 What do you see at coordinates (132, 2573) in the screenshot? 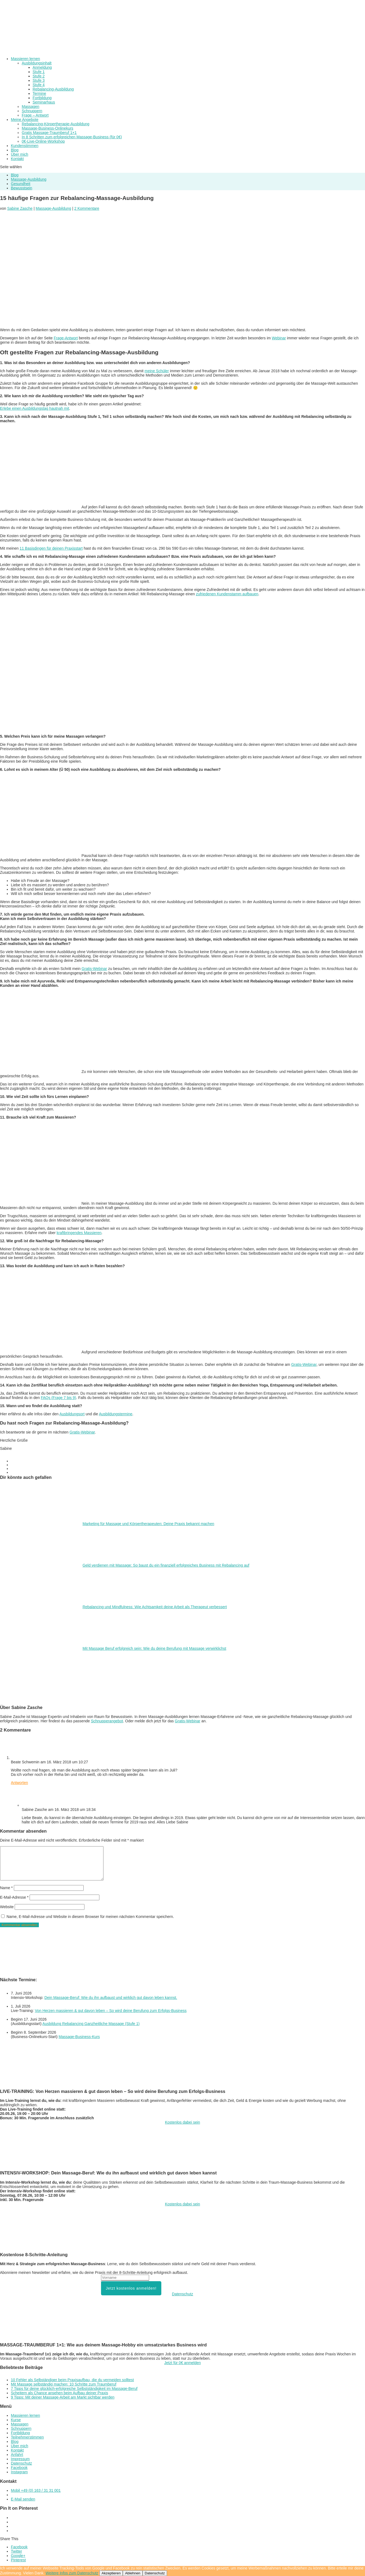
I see `Ablehnen` at bounding box center [132, 2573].